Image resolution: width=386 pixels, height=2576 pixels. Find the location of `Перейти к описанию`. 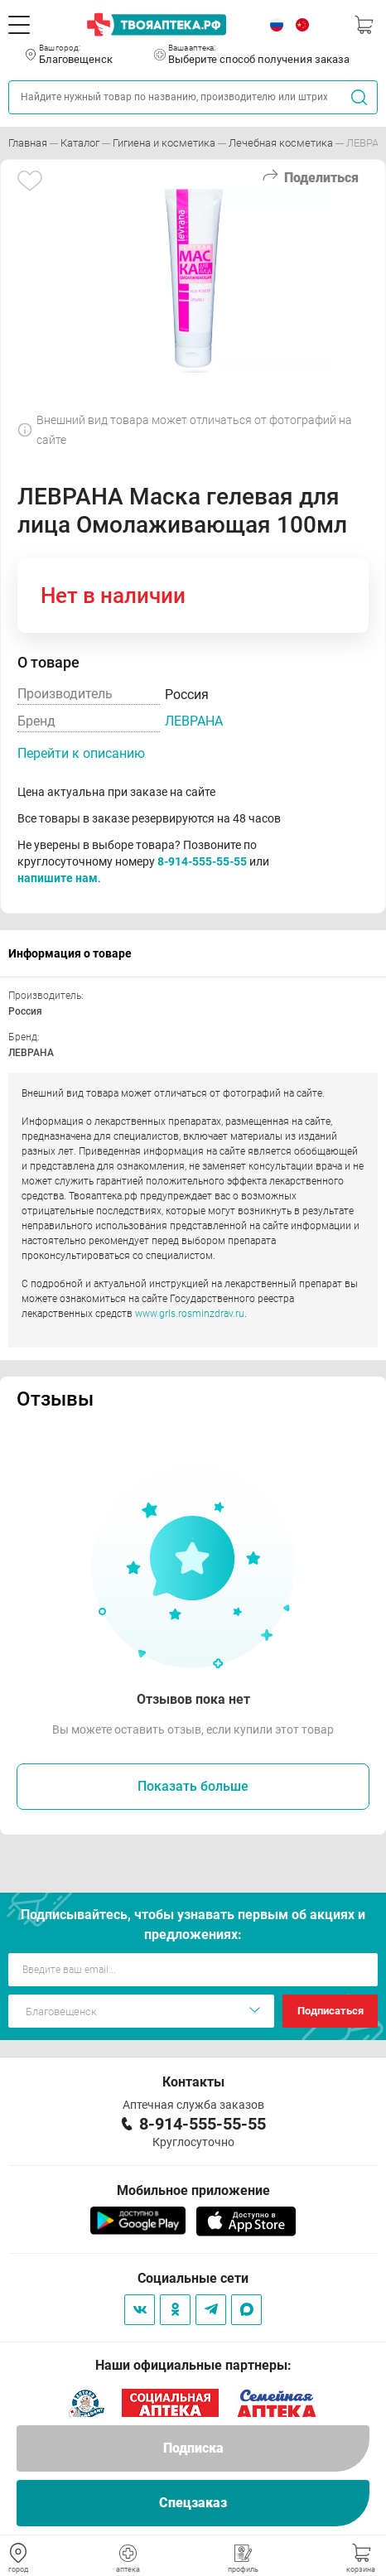

Перейти к описанию is located at coordinates (81, 753).